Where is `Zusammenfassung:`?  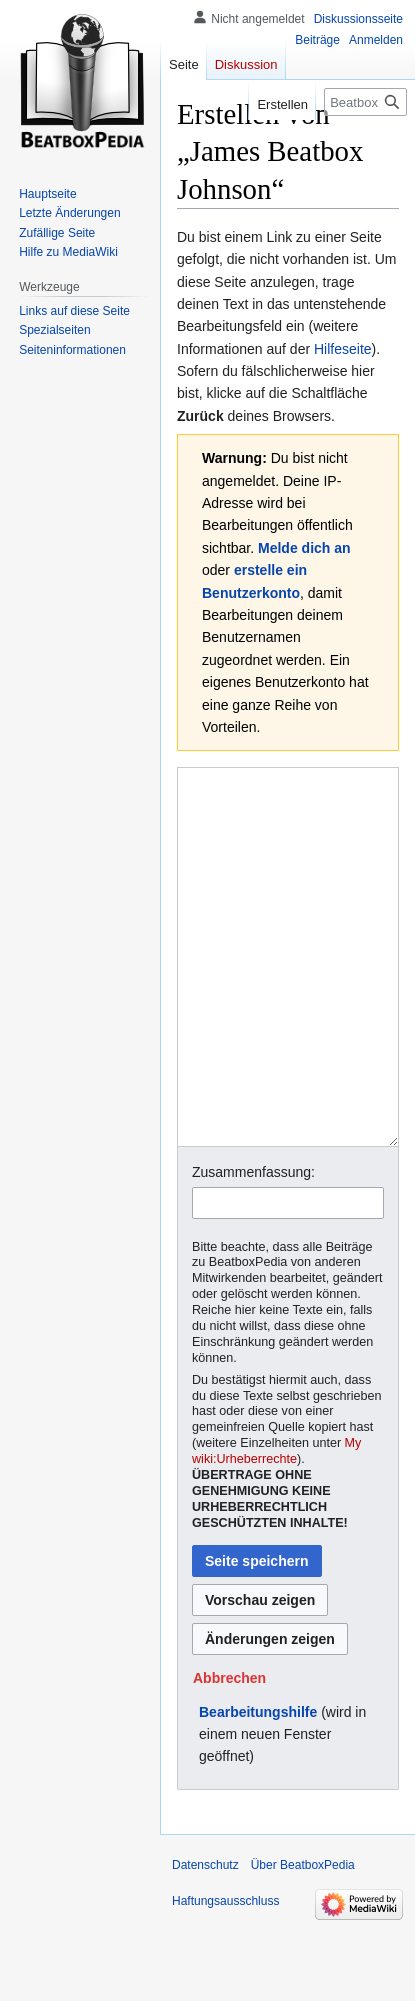
Zusammenfassung: is located at coordinates (253, 1247).